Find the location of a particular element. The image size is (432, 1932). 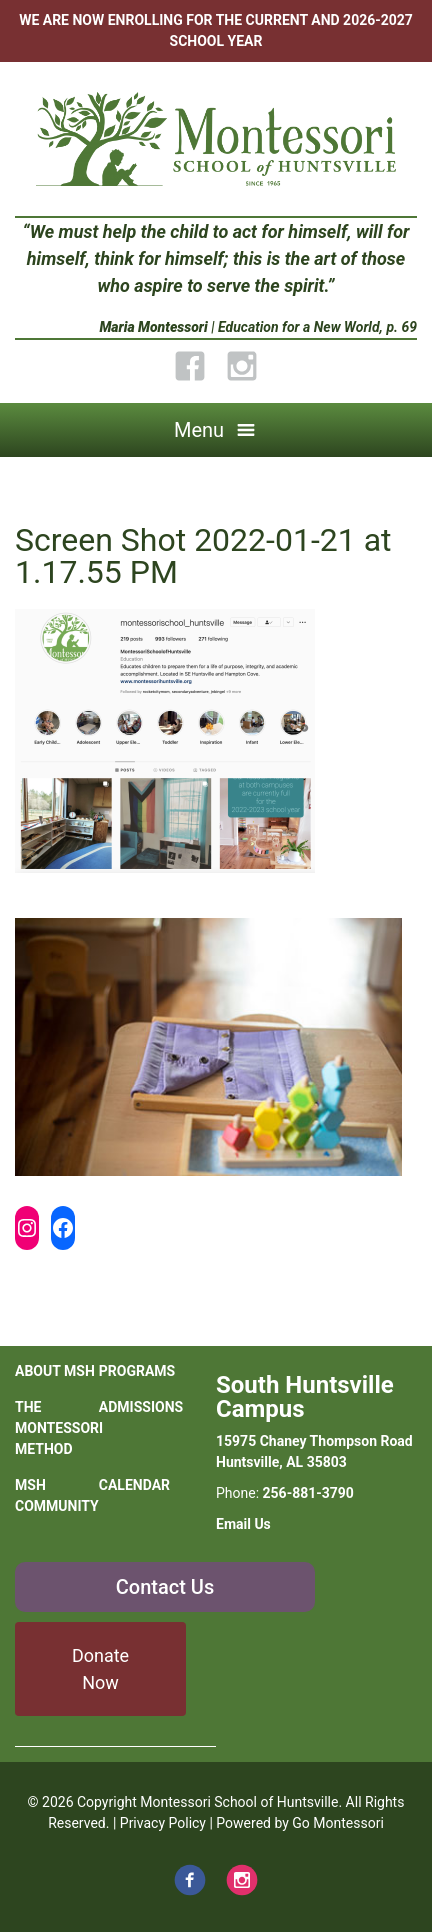

Go Montessori is located at coordinates (338, 1823).